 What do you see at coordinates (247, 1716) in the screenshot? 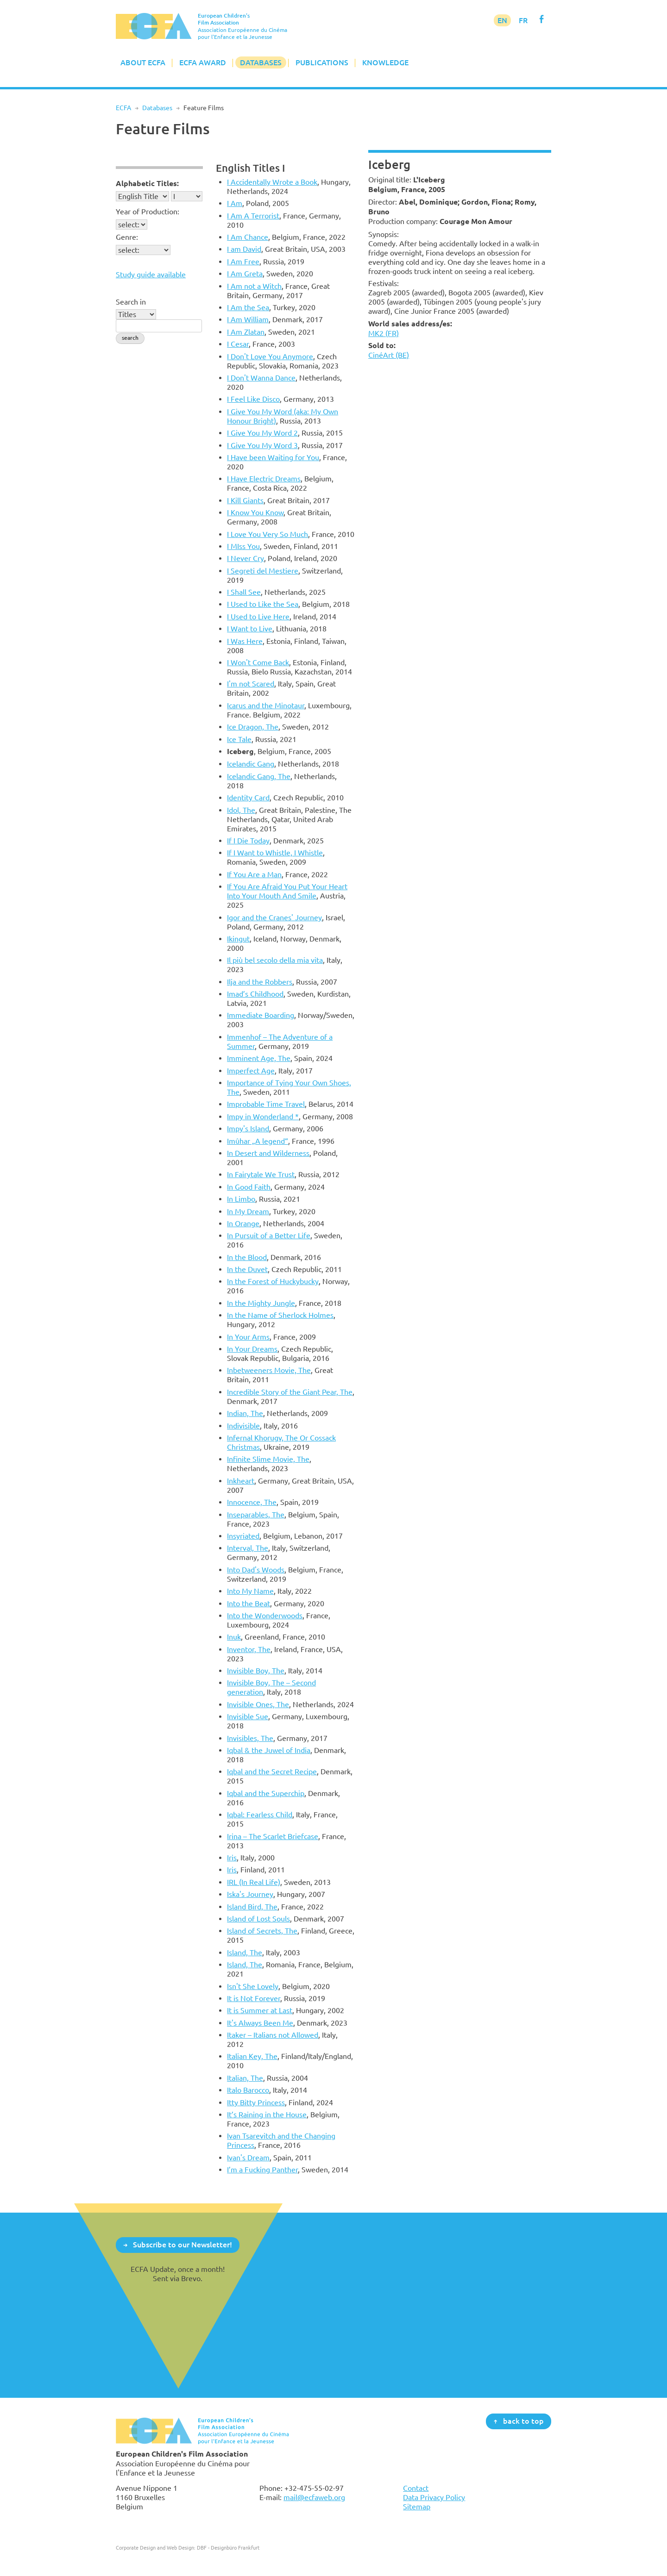
I see `Invisible Sue` at bounding box center [247, 1716].